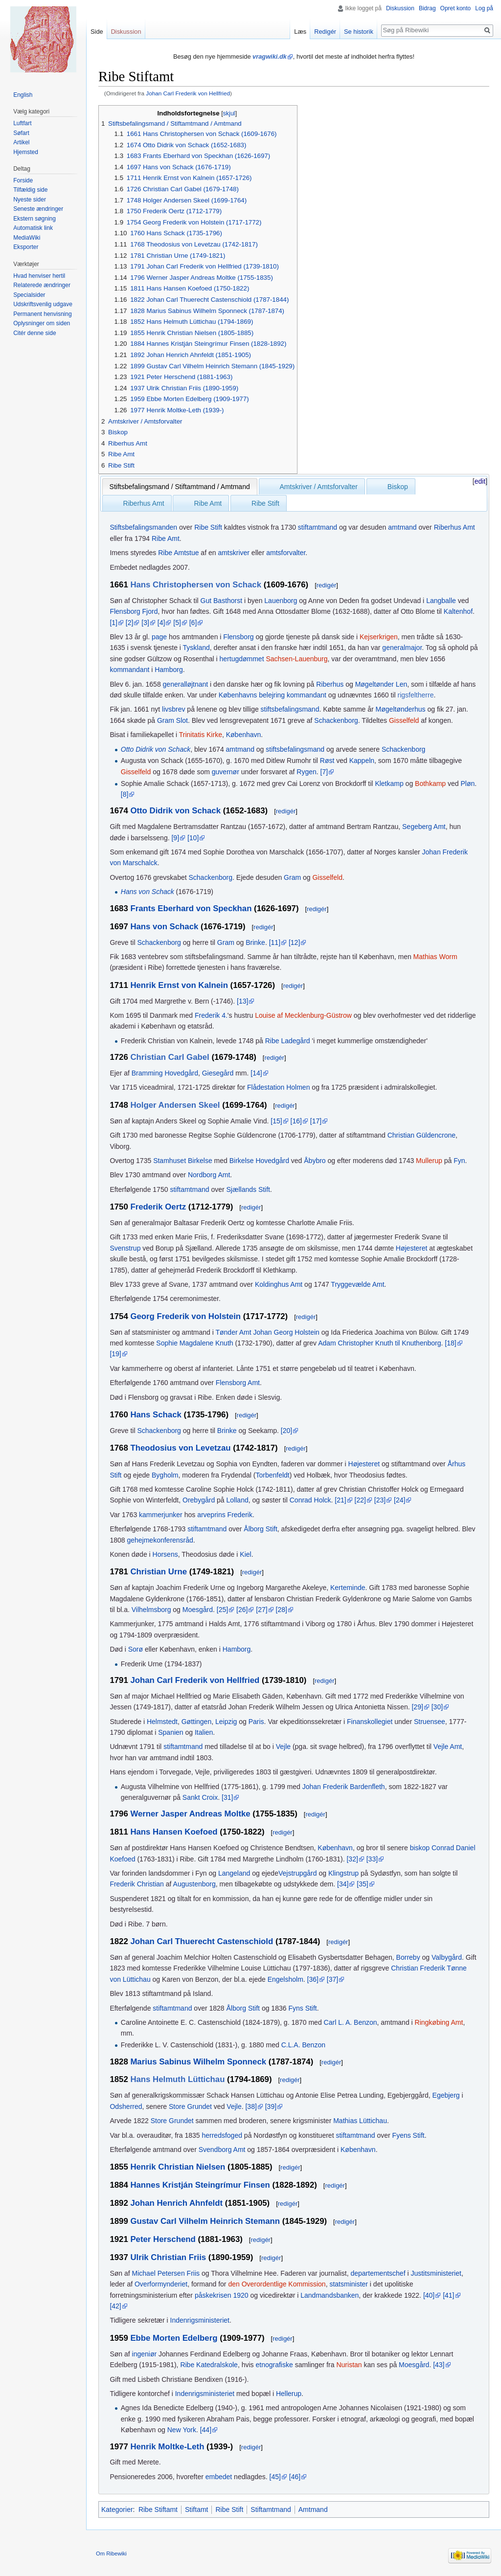 The image size is (501, 2576). What do you see at coordinates (205, 2430) in the screenshot?
I see `[44]` at bounding box center [205, 2430].